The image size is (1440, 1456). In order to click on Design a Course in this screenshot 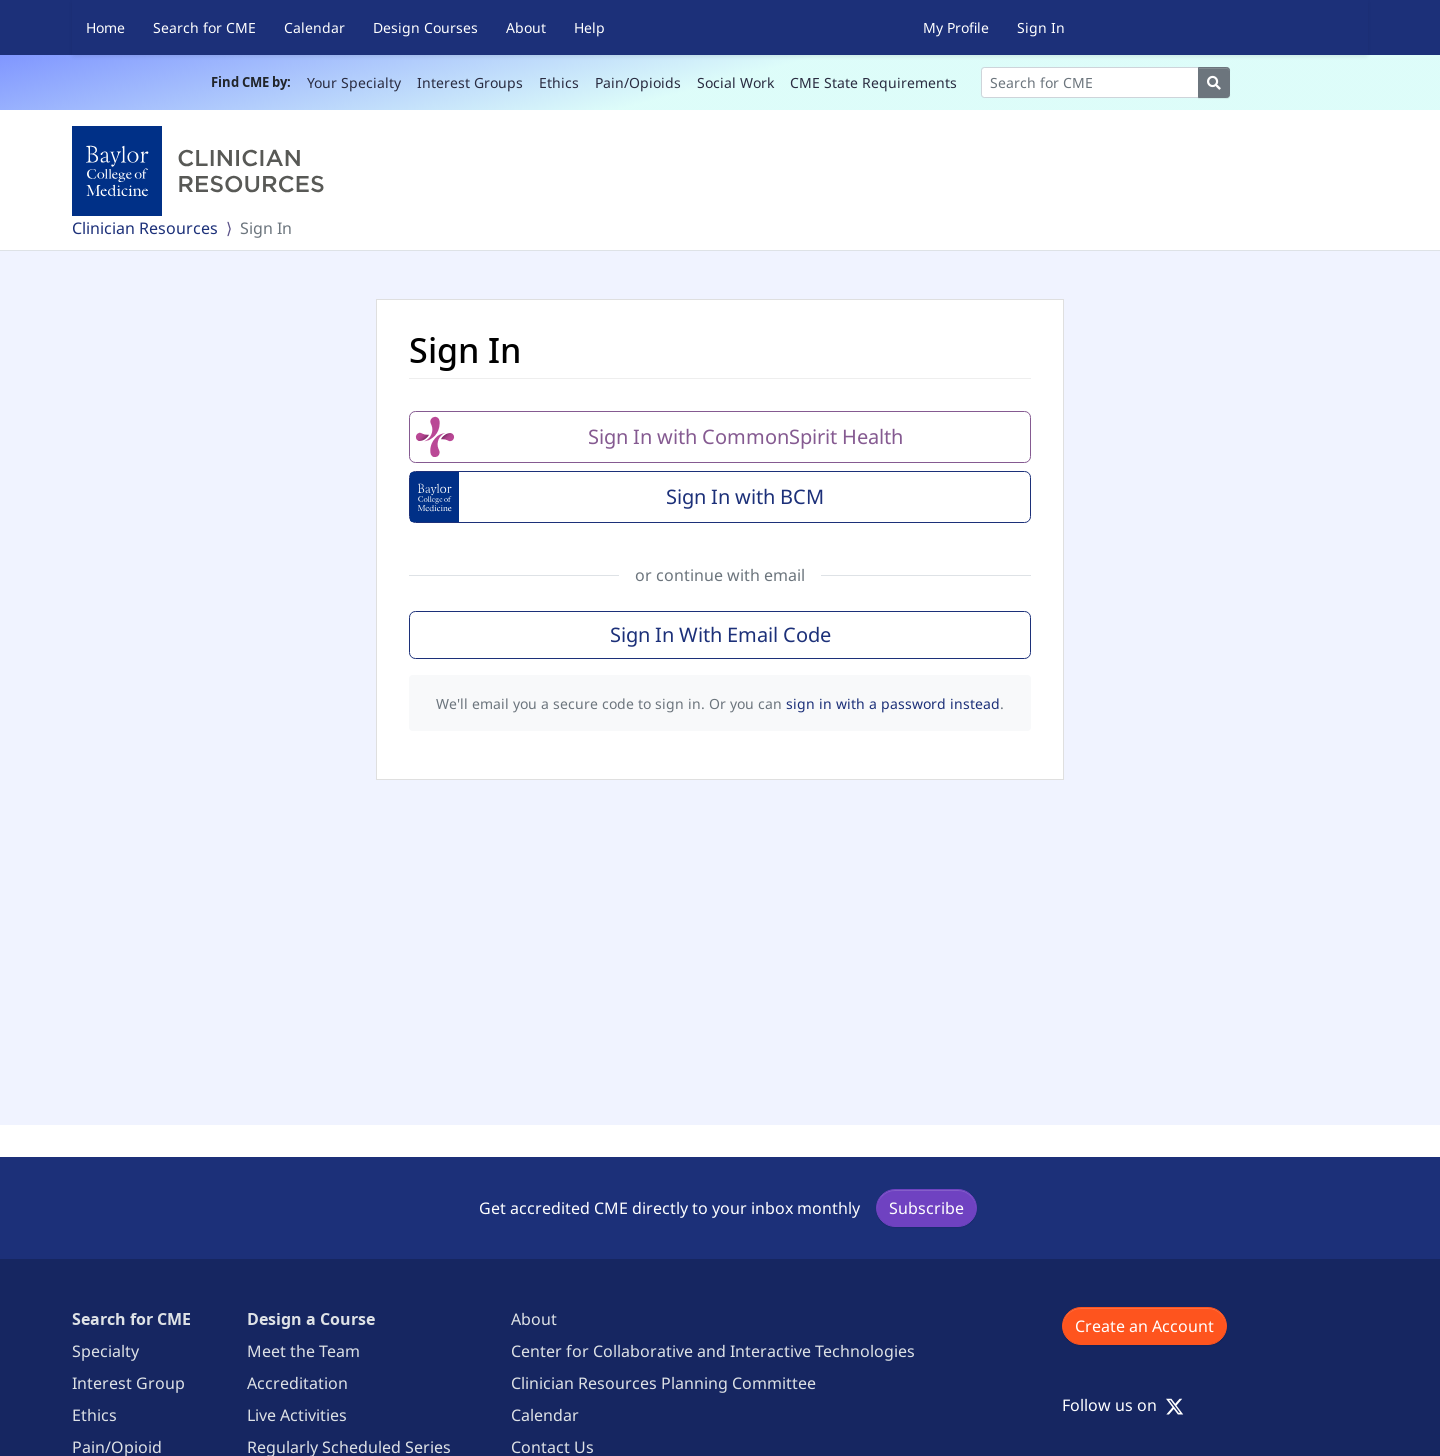, I will do `click(311, 1319)`.